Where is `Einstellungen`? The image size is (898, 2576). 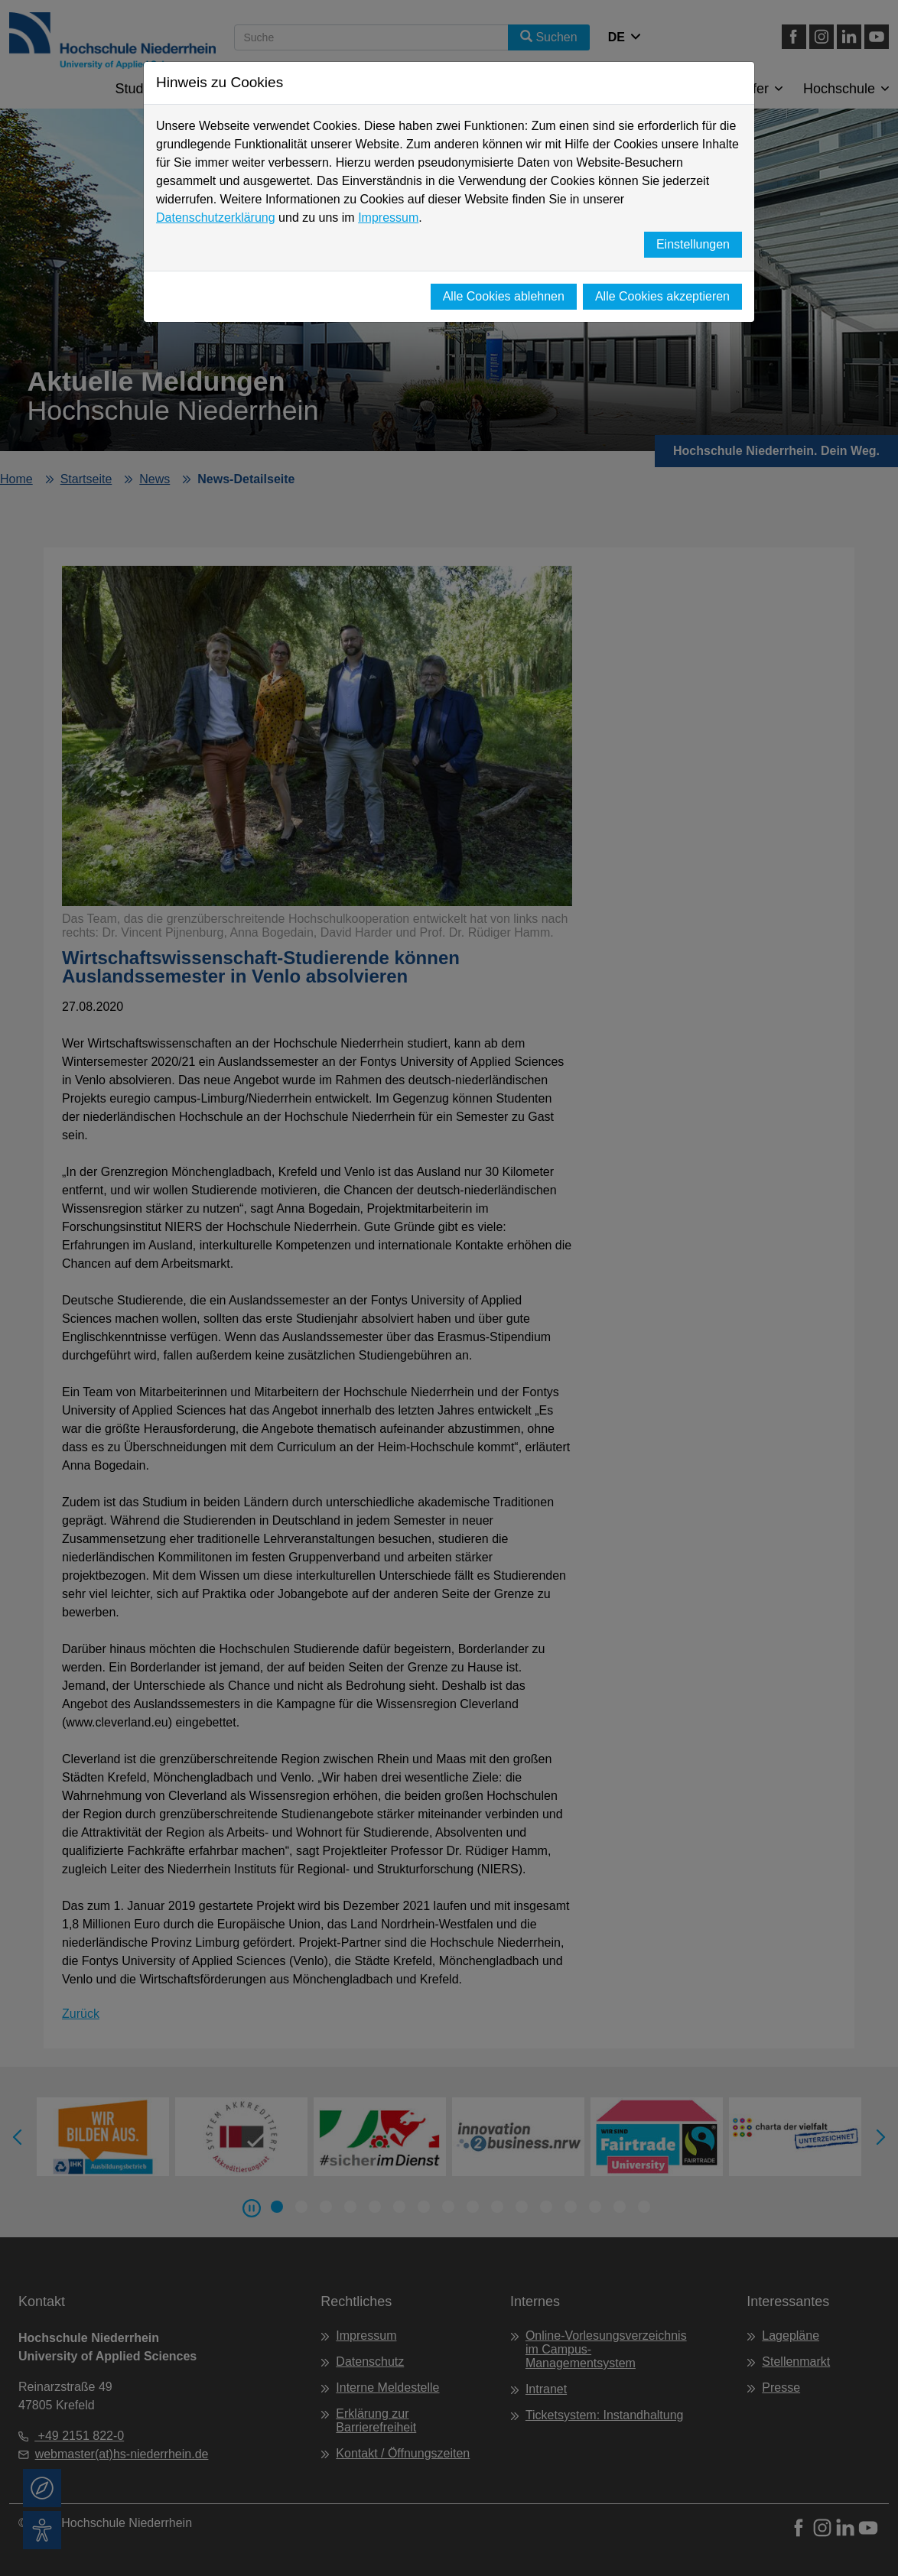 Einstellungen is located at coordinates (693, 244).